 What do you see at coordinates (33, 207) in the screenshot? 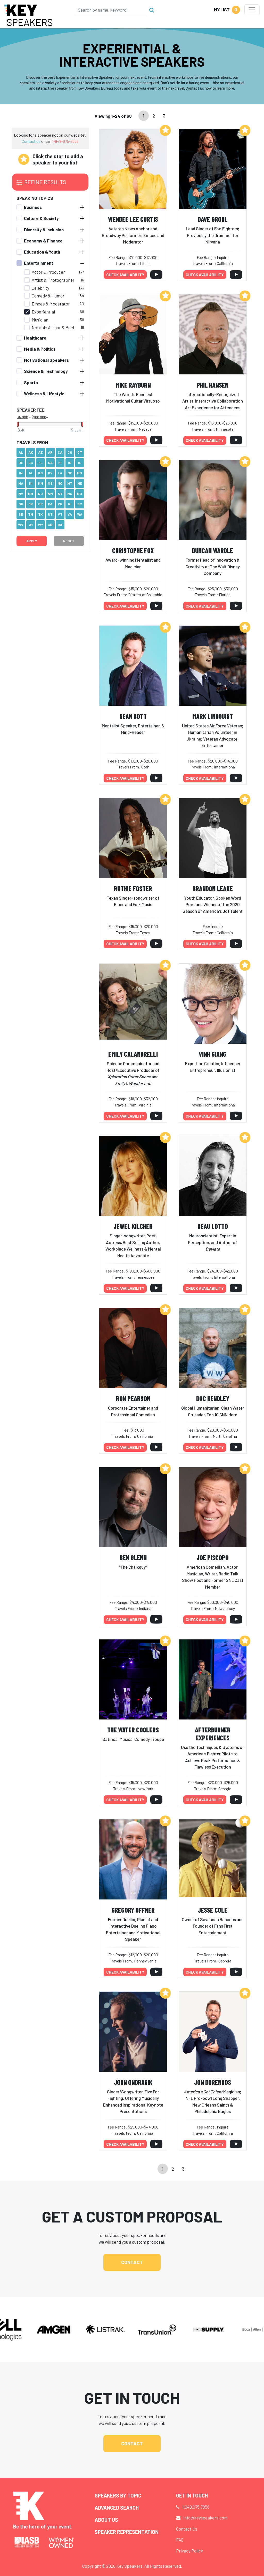
I see `Business` at bounding box center [33, 207].